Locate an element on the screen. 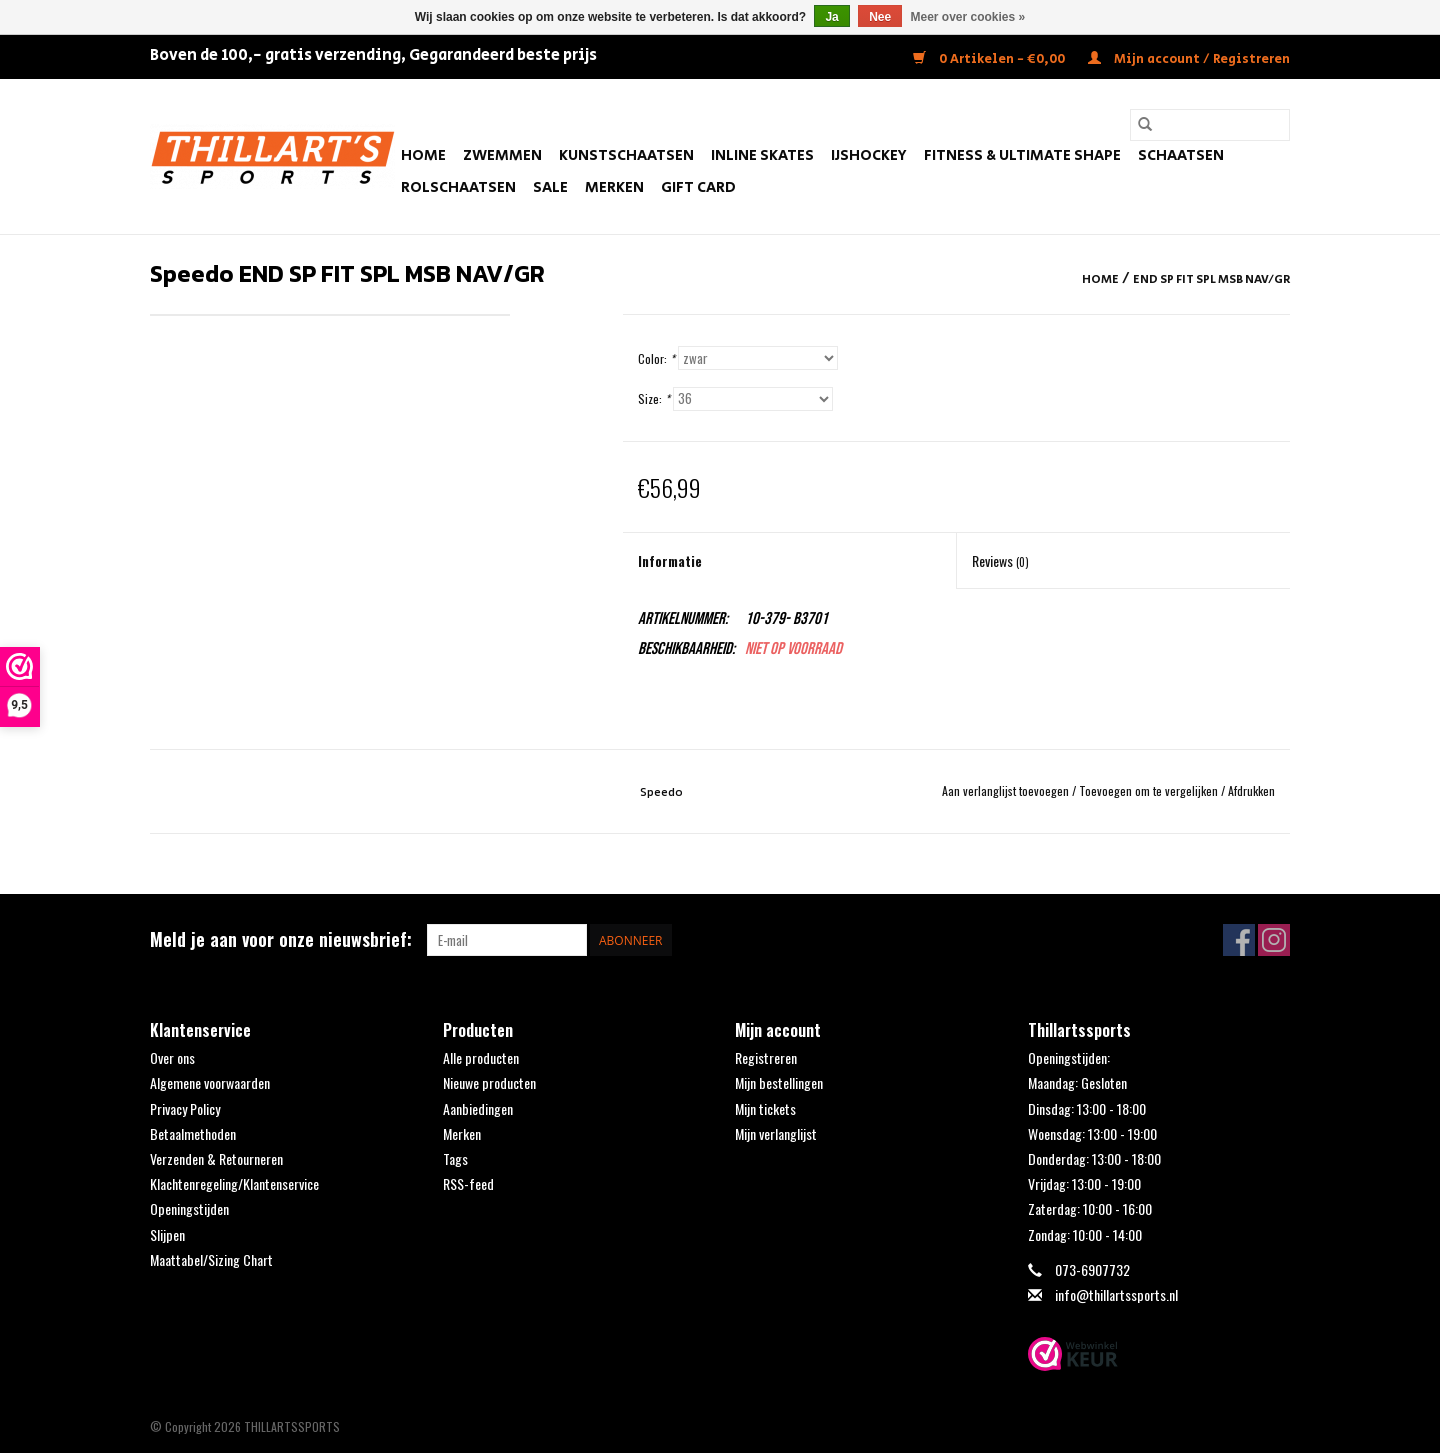  Gift Card is located at coordinates (698, 187).